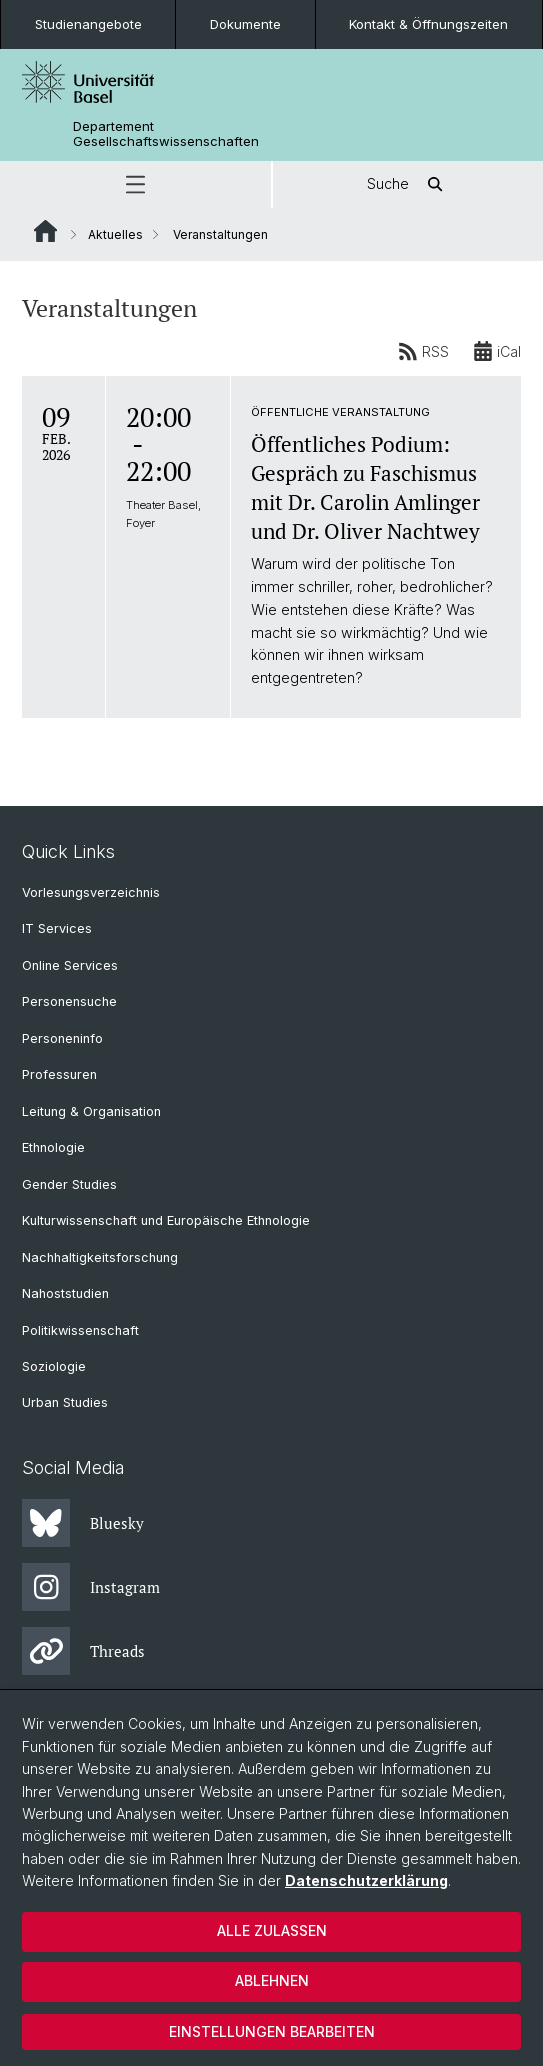  What do you see at coordinates (53, 1147) in the screenshot?
I see `Ethnologie` at bounding box center [53, 1147].